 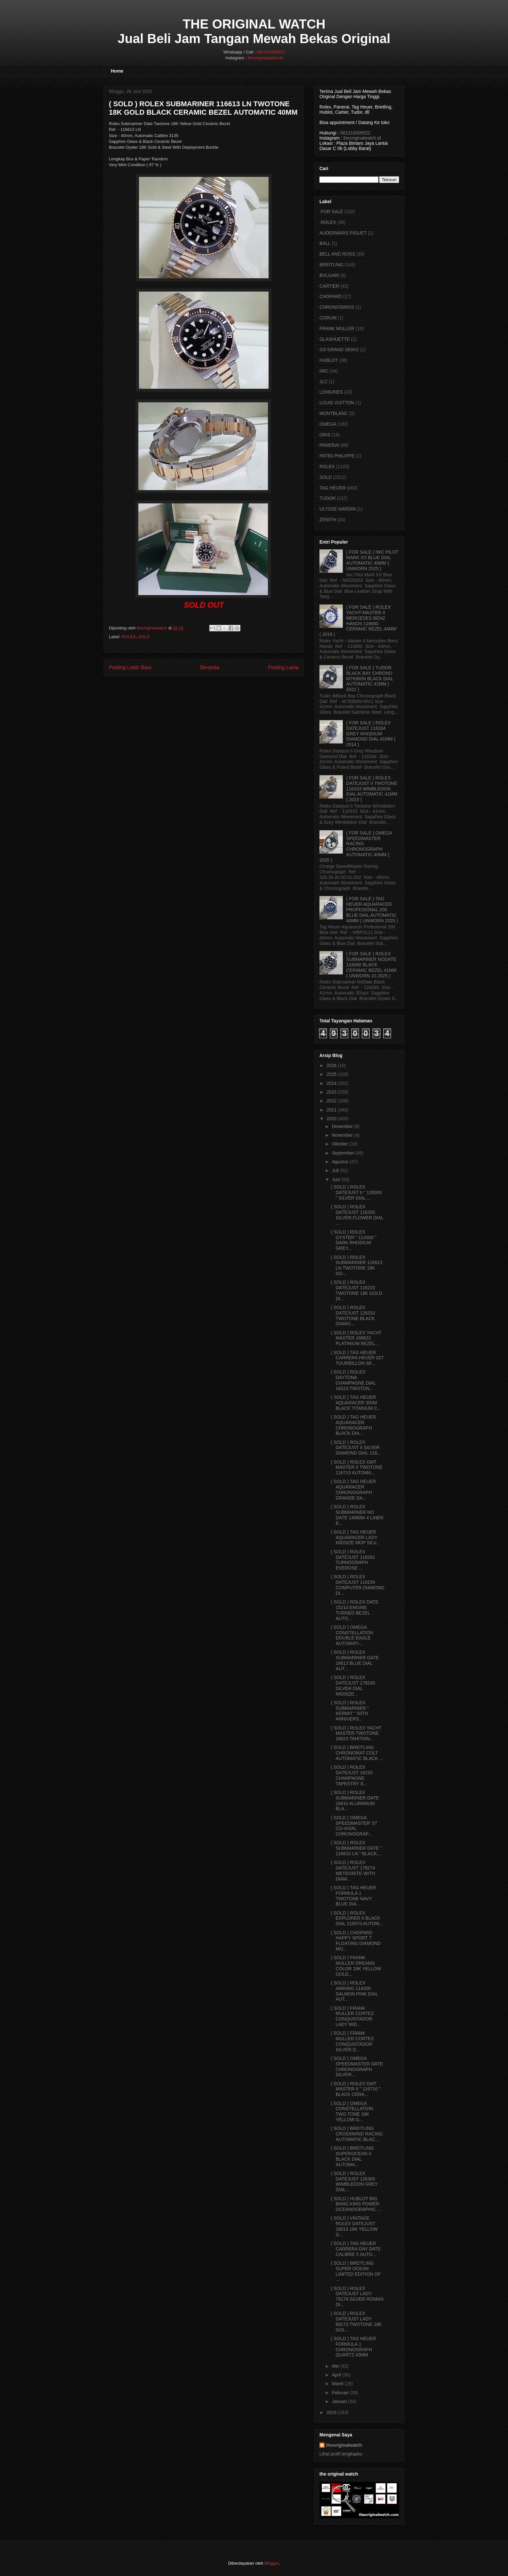 What do you see at coordinates (327, 424) in the screenshot?
I see `OMEGA` at bounding box center [327, 424].